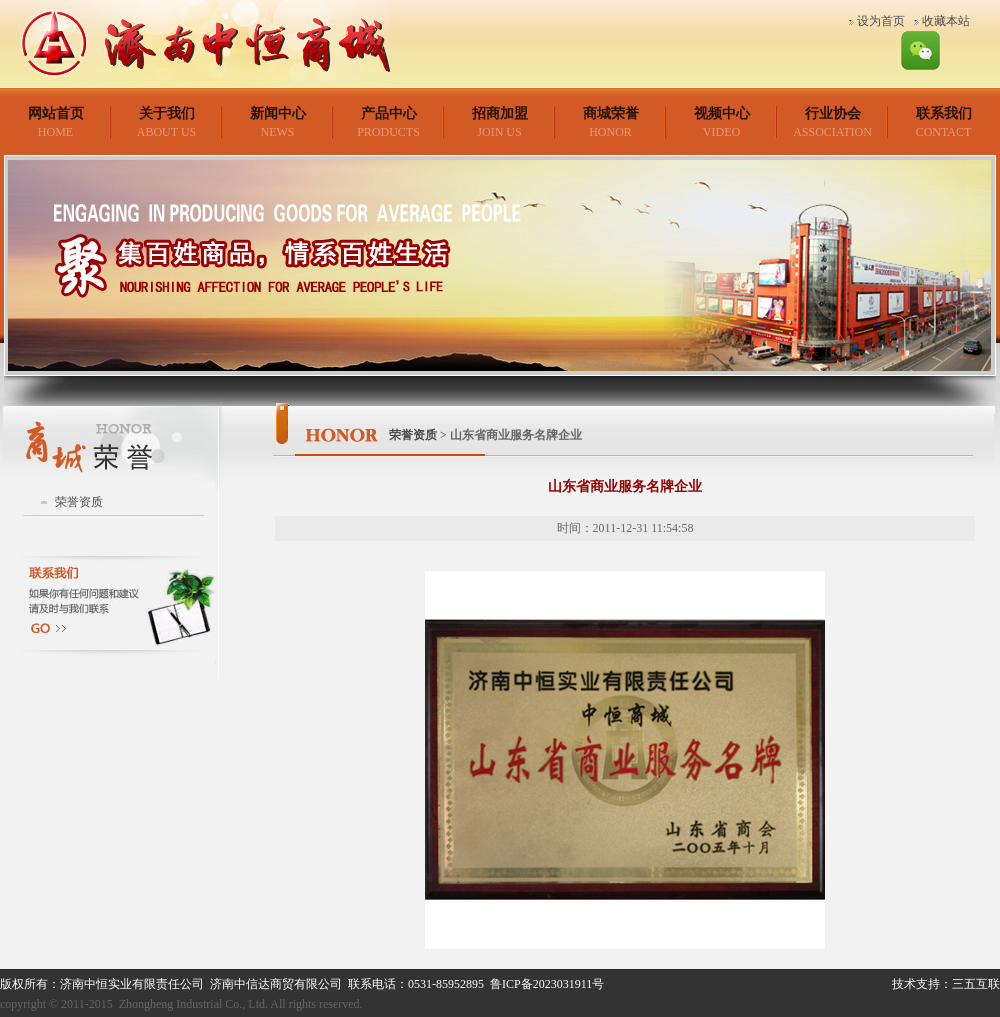 This screenshot has height=1017, width=1000. I want to click on 视频中心, so click(722, 113).